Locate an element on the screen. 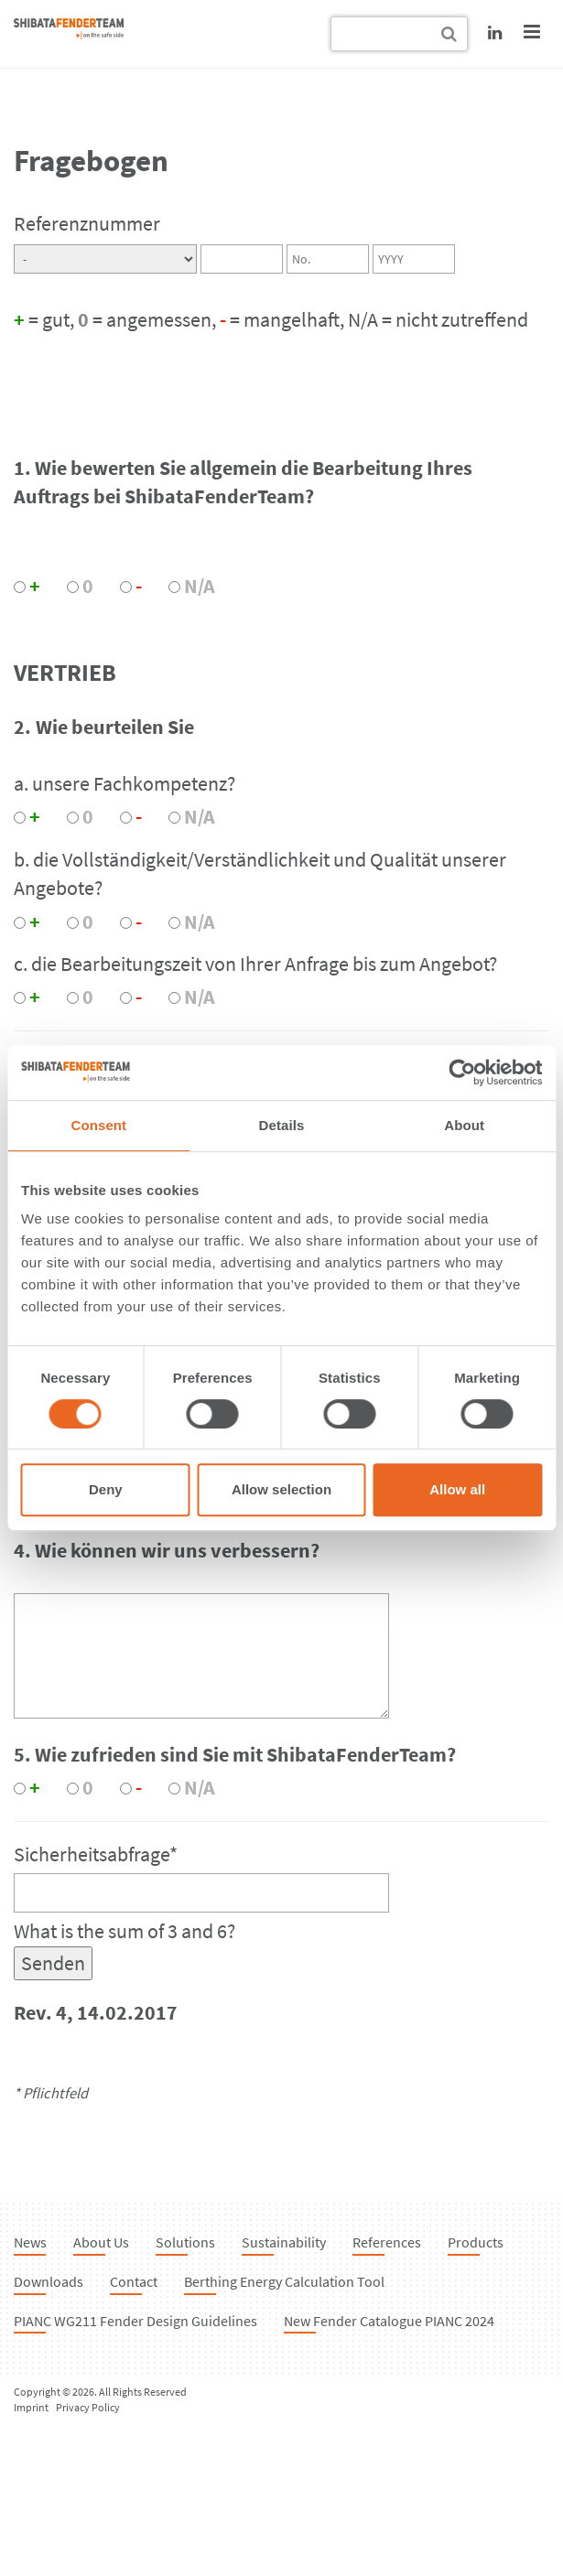 Image resolution: width=563 pixels, height=2576 pixels. [Cookiebot by Usercentrics - opens in a new window] is located at coordinates (462, 1072).